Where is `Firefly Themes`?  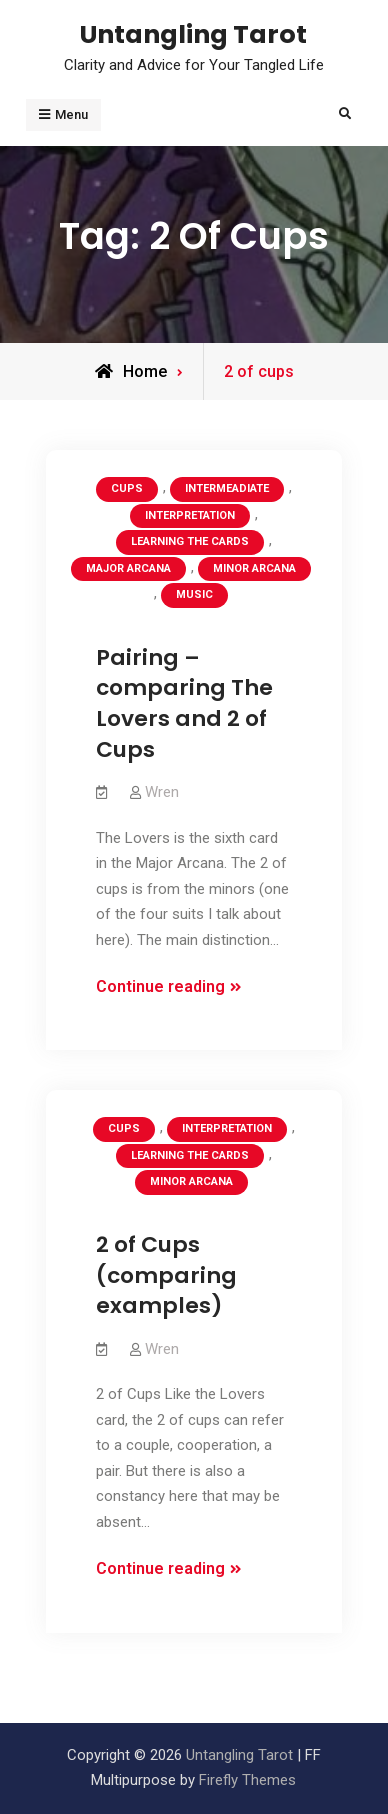 Firefly Themes is located at coordinates (247, 1780).